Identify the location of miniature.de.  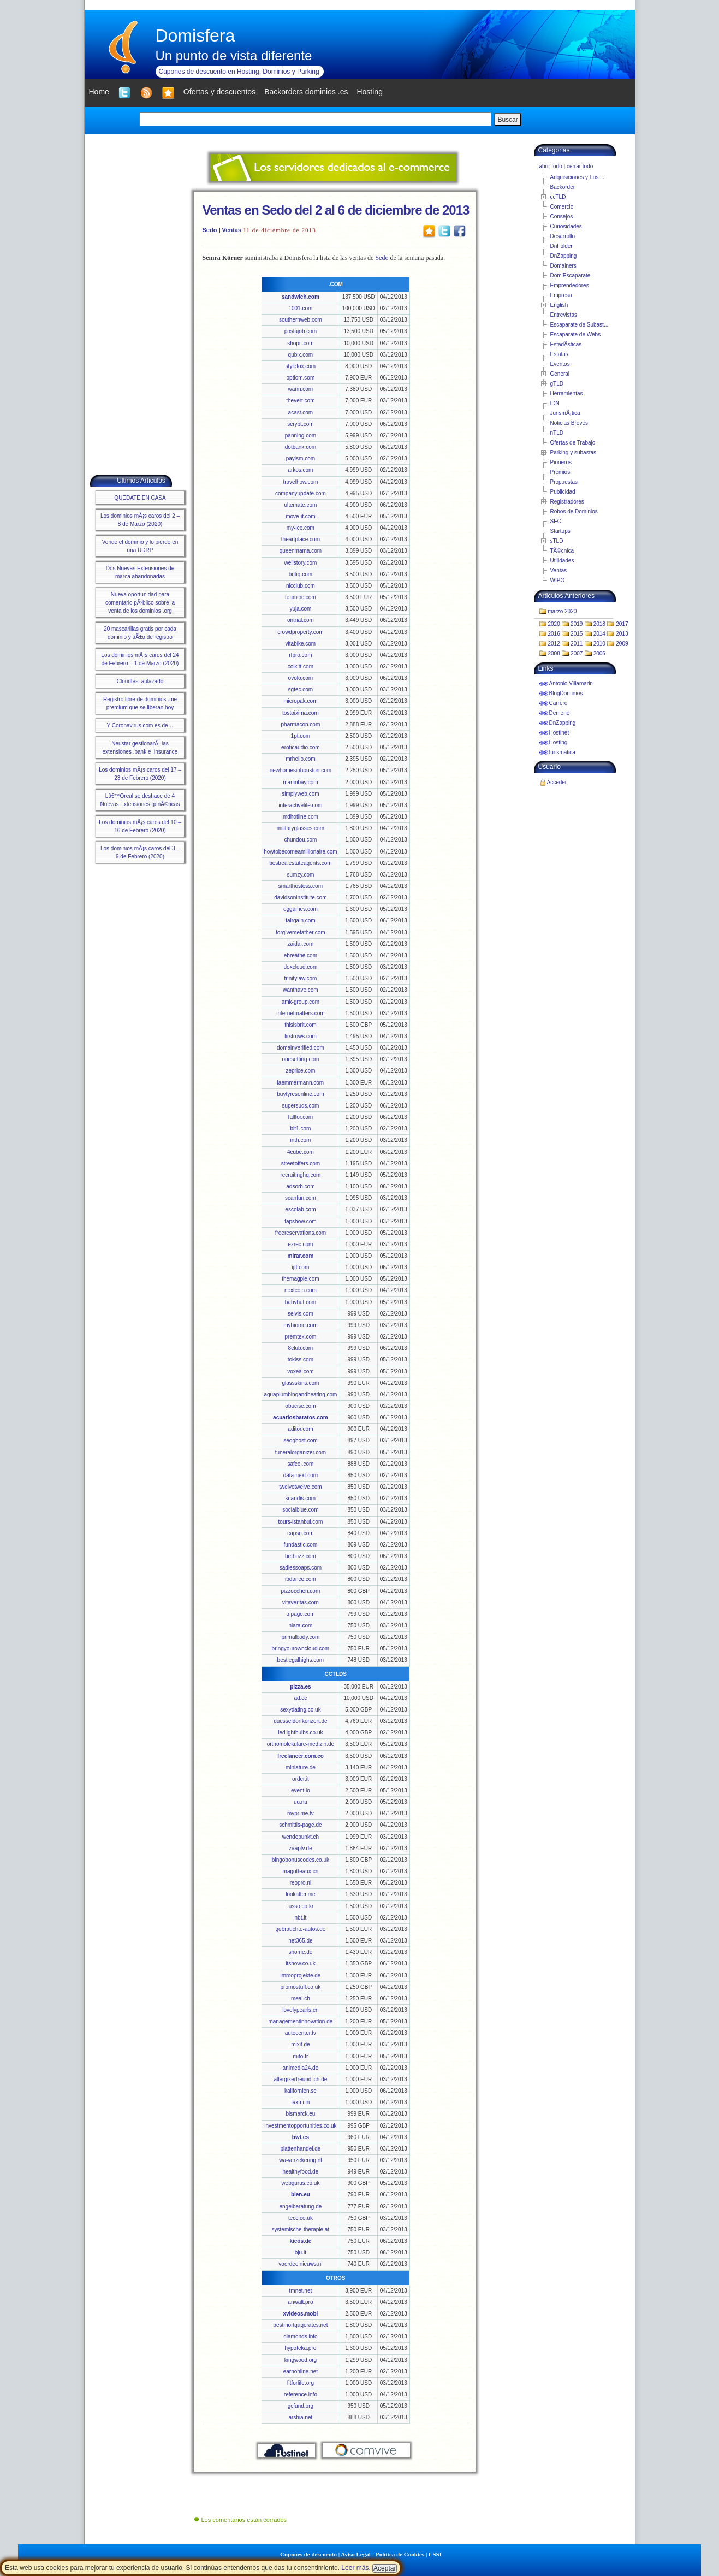
(301, 1767).